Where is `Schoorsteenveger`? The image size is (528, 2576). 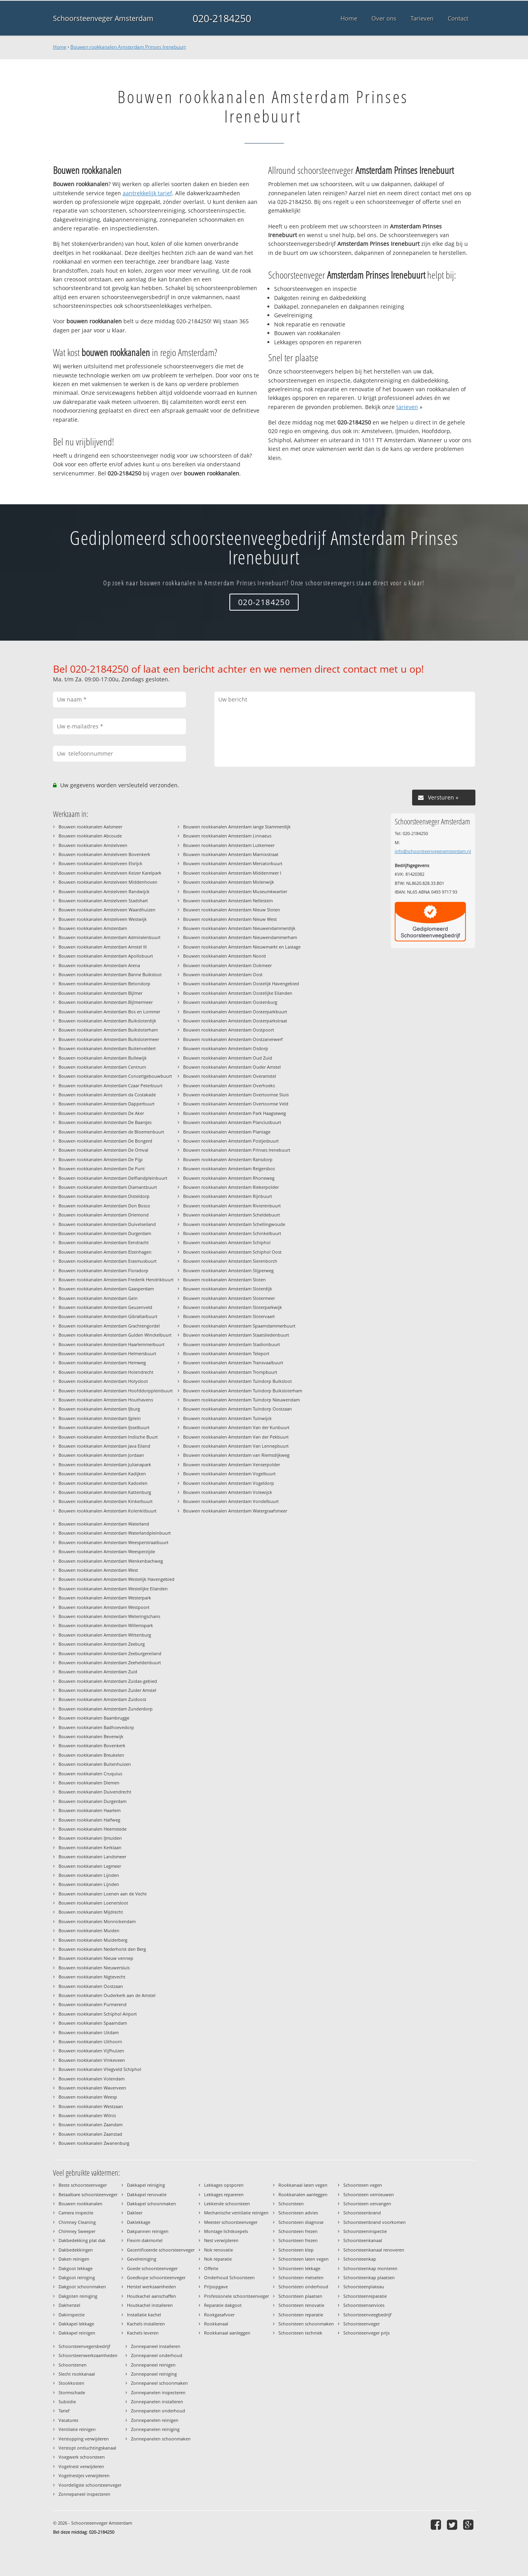 Schoorsteenveger is located at coordinates (361, 2324).